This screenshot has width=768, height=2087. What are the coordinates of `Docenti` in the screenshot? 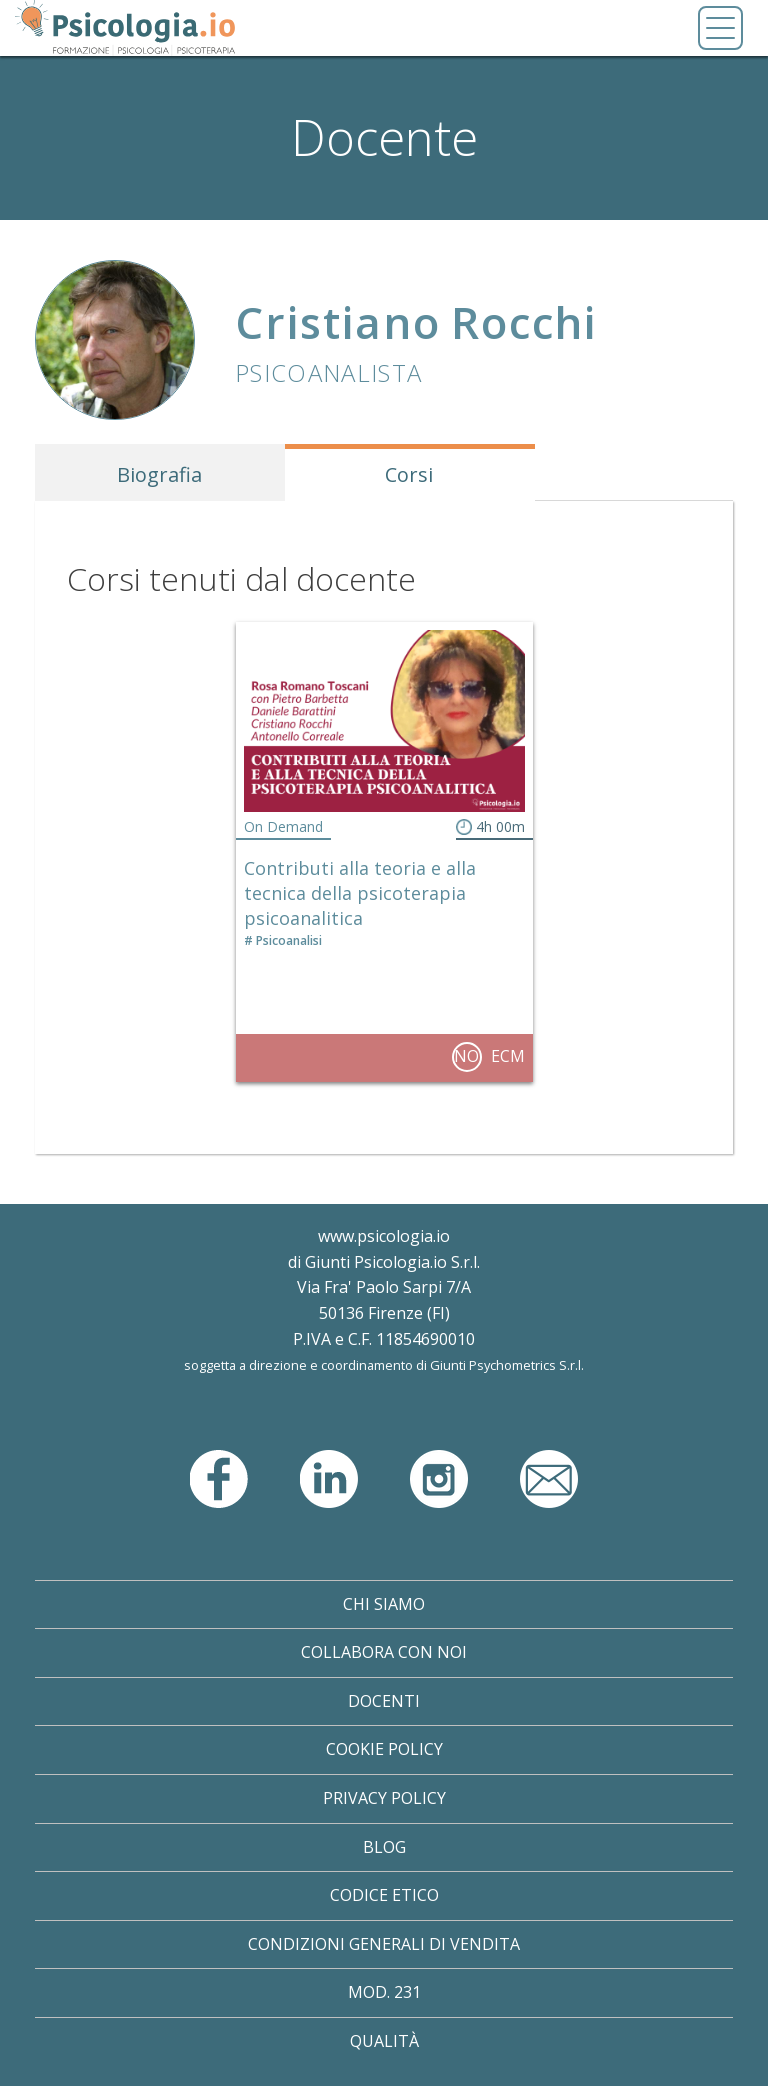 It's located at (384, 1701).